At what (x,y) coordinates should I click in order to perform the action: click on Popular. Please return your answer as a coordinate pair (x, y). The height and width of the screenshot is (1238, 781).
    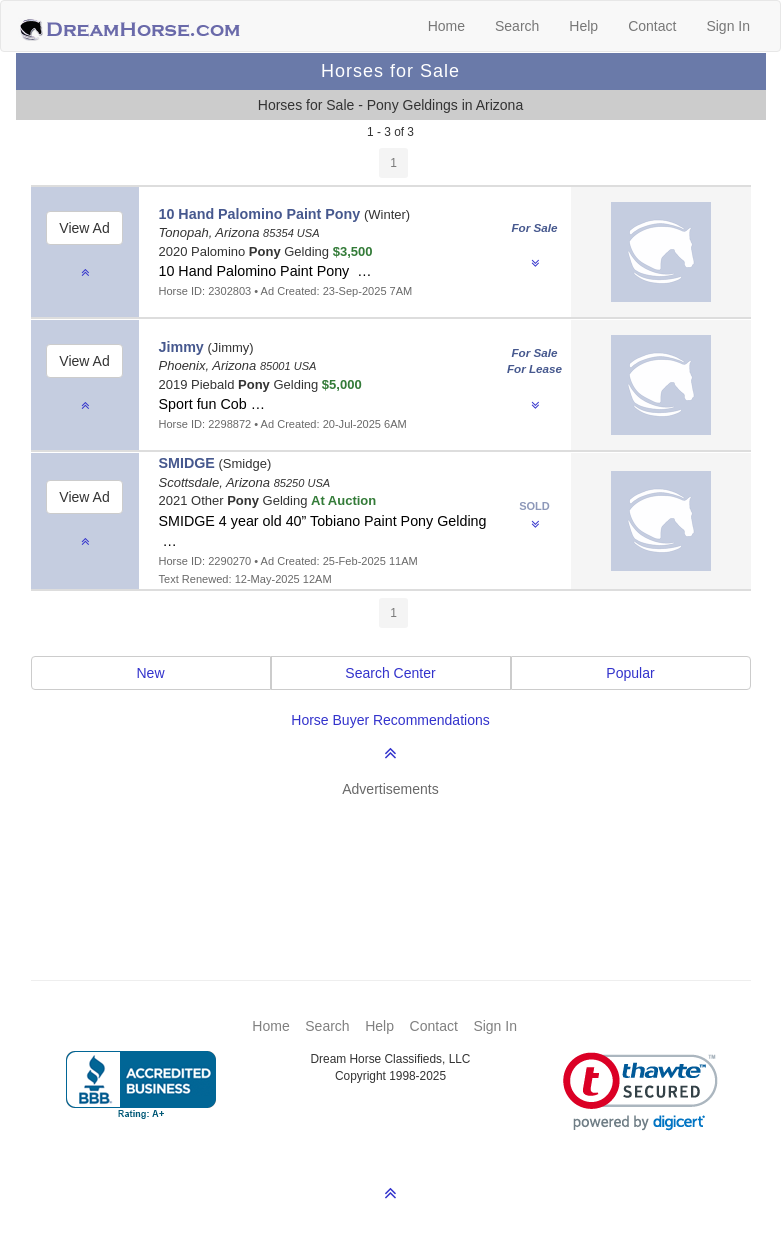
    Looking at the image, I should click on (630, 673).